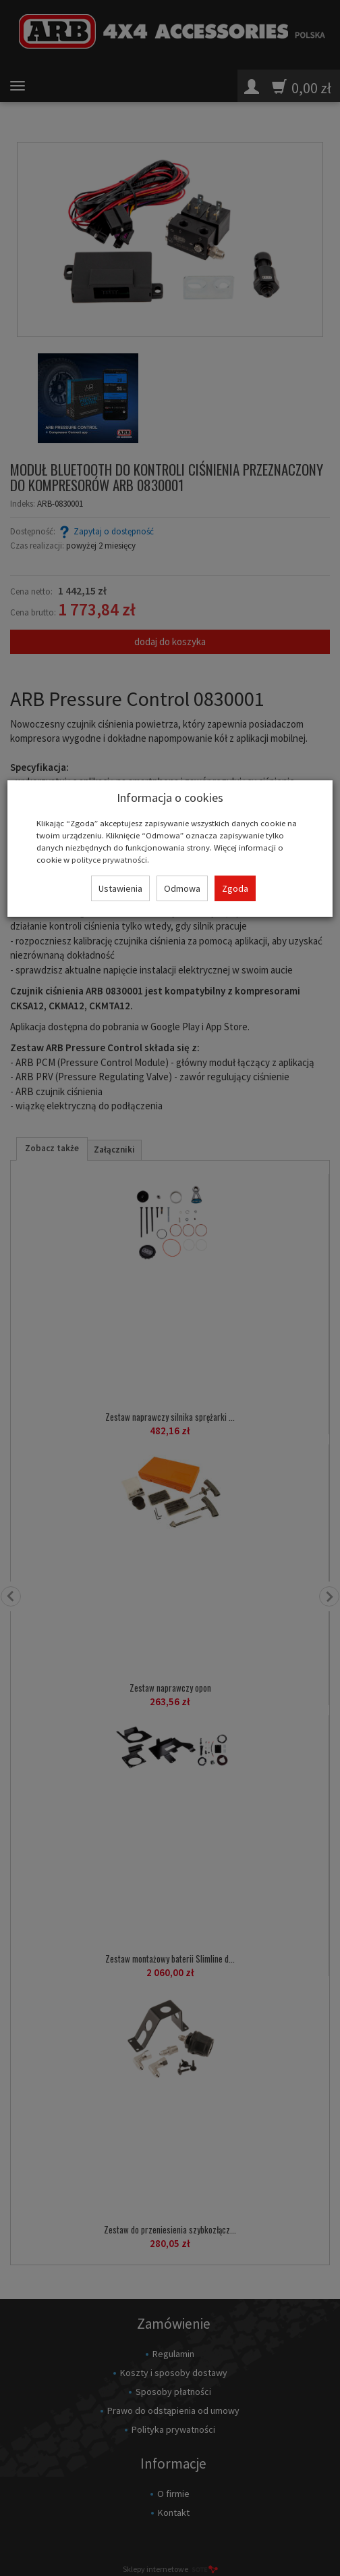  Describe the element at coordinates (120, 888) in the screenshot. I see `Ustawienia` at that location.